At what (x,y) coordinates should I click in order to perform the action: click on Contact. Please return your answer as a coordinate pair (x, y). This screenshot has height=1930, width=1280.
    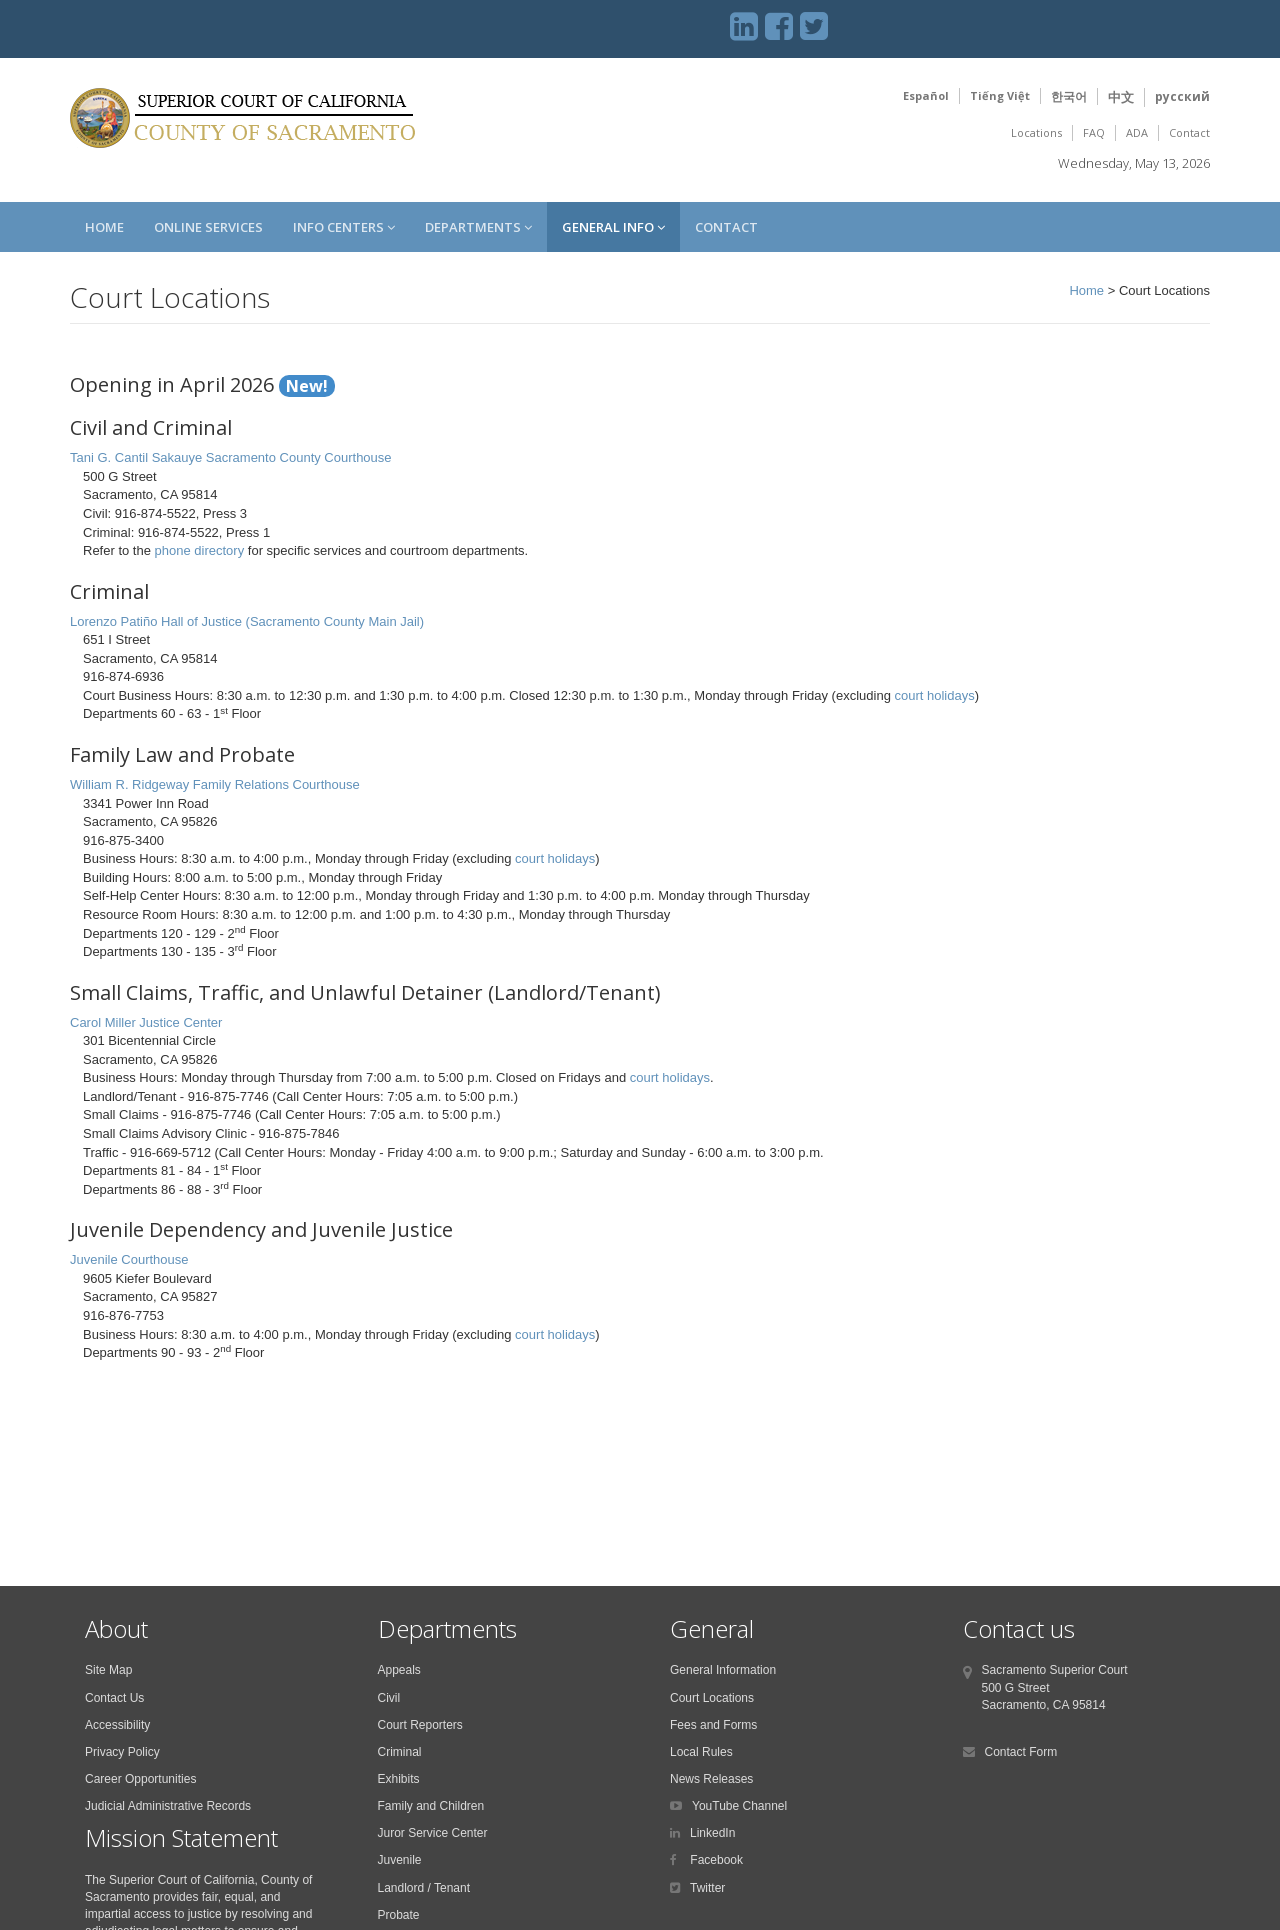
    Looking at the image, I should click on (1189, 132).